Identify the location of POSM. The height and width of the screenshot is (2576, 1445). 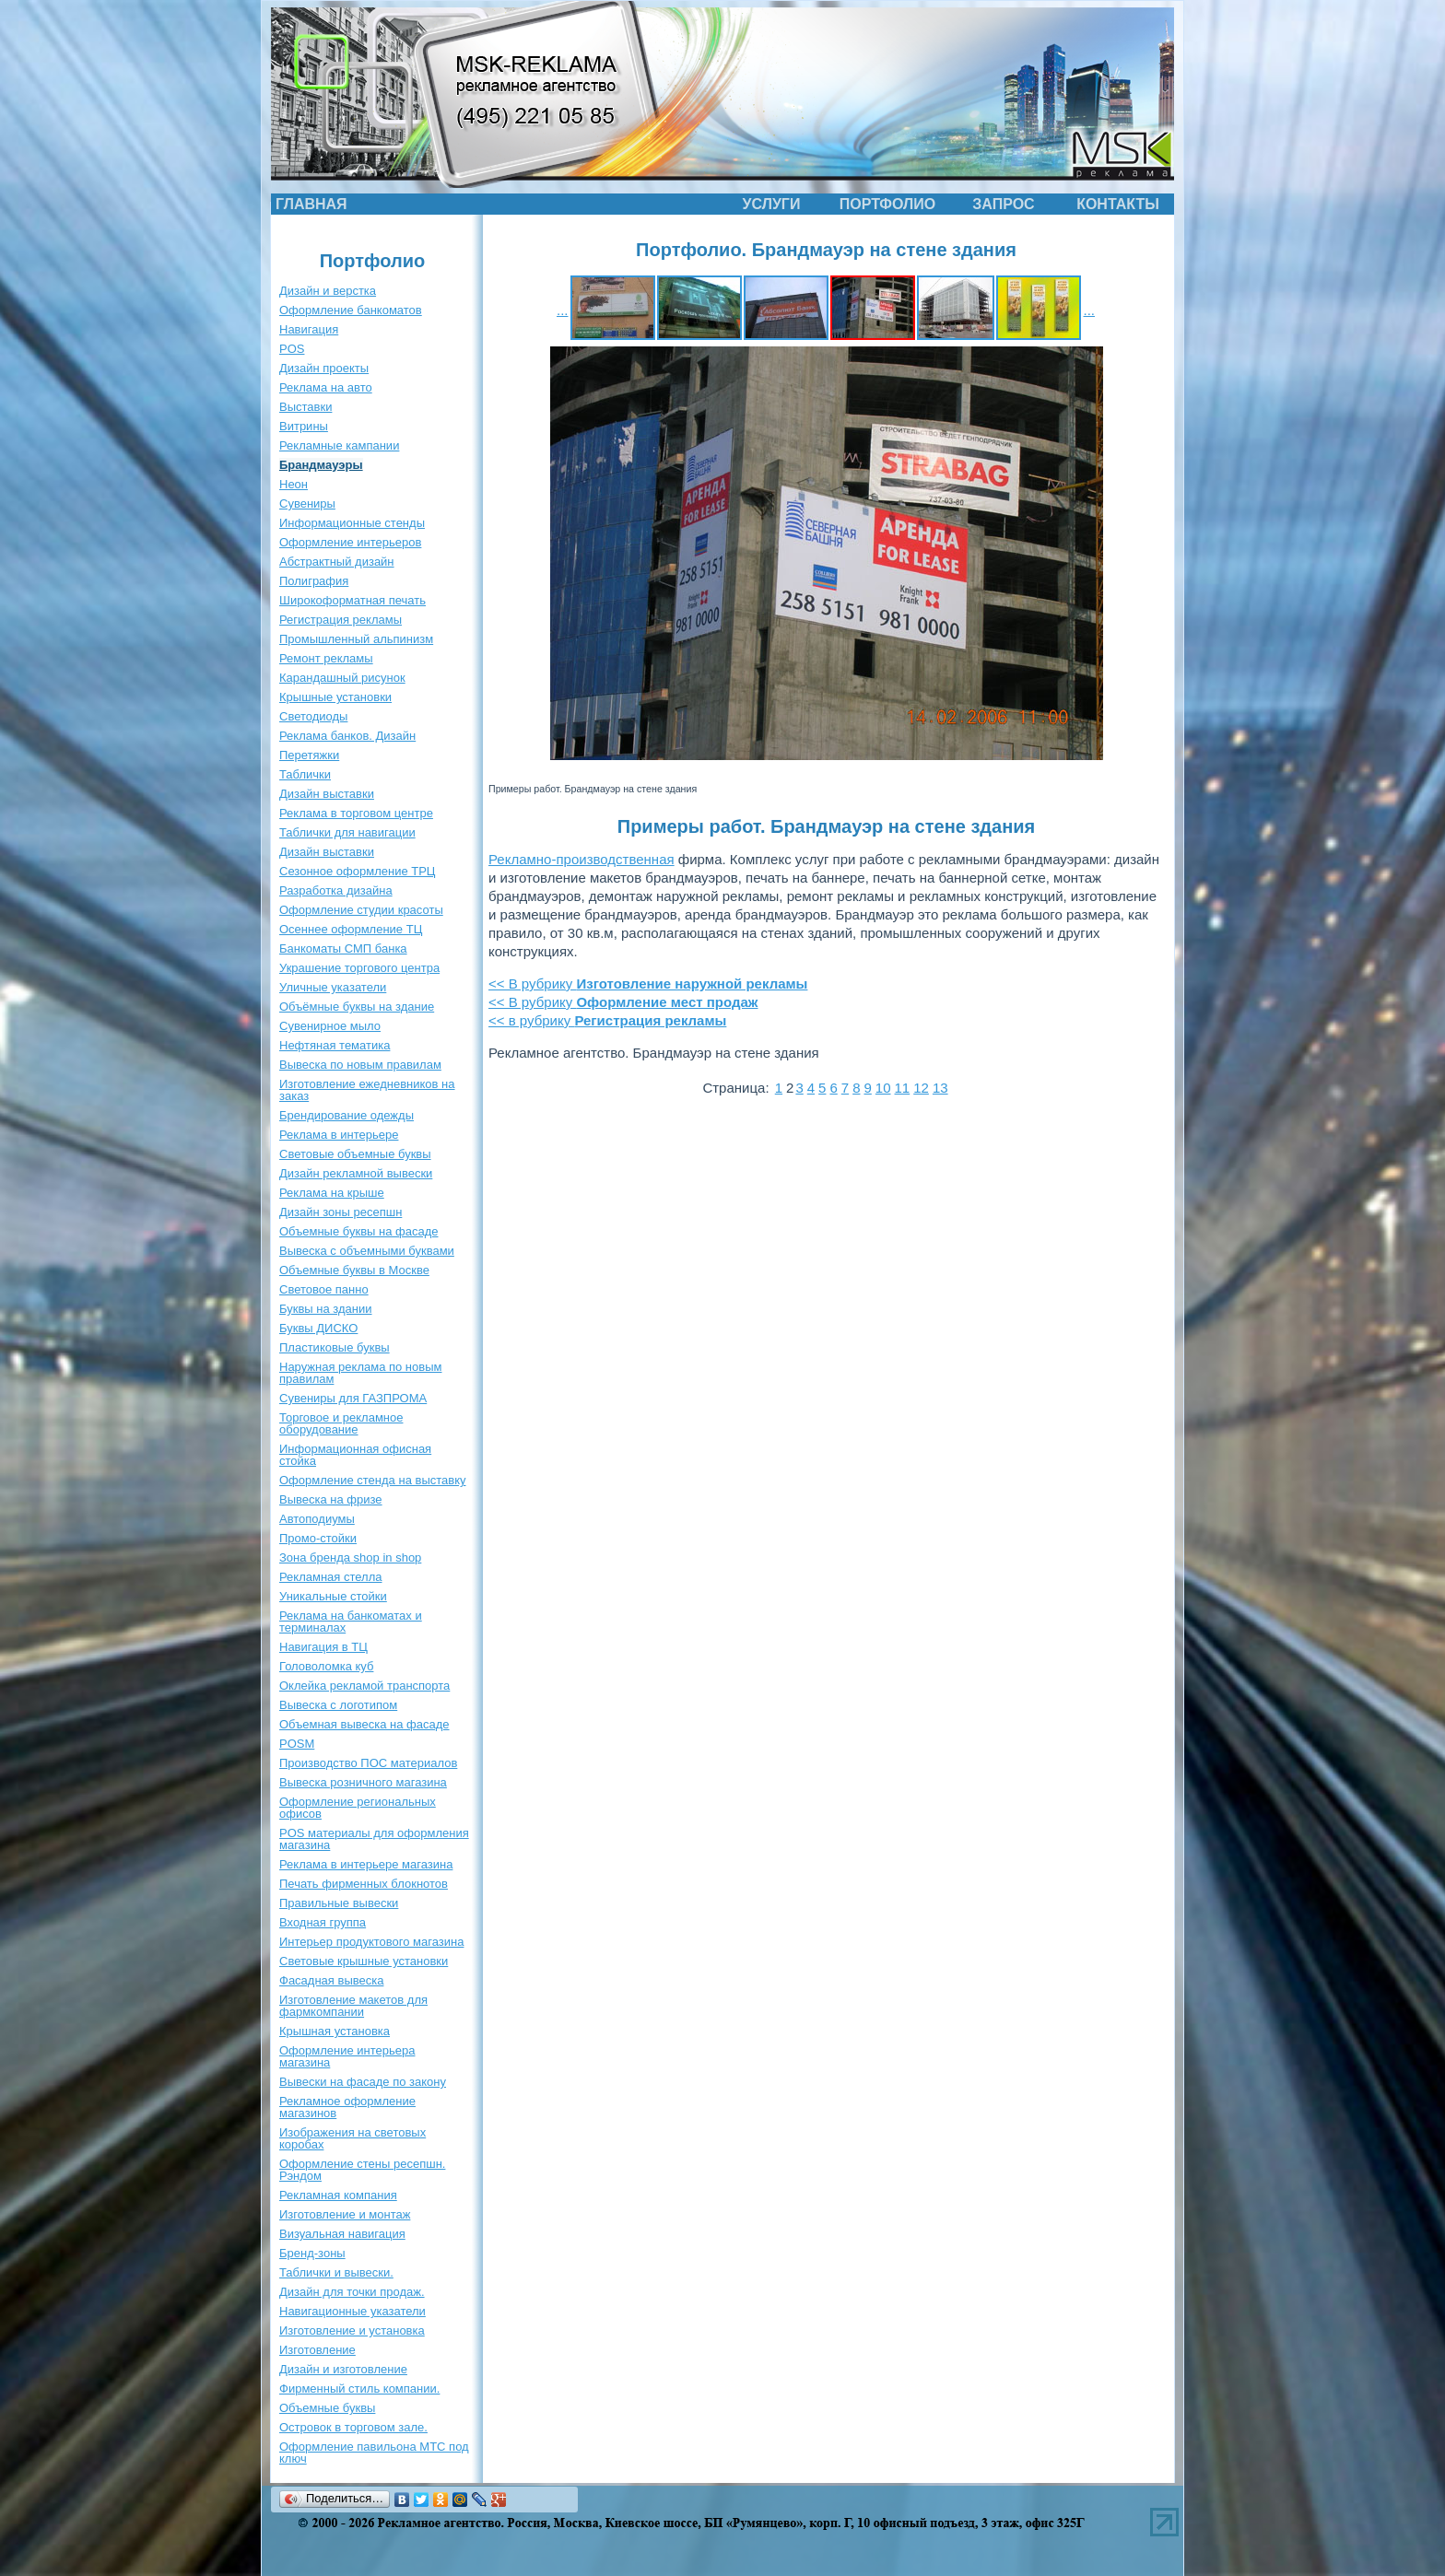
(296, 1744).